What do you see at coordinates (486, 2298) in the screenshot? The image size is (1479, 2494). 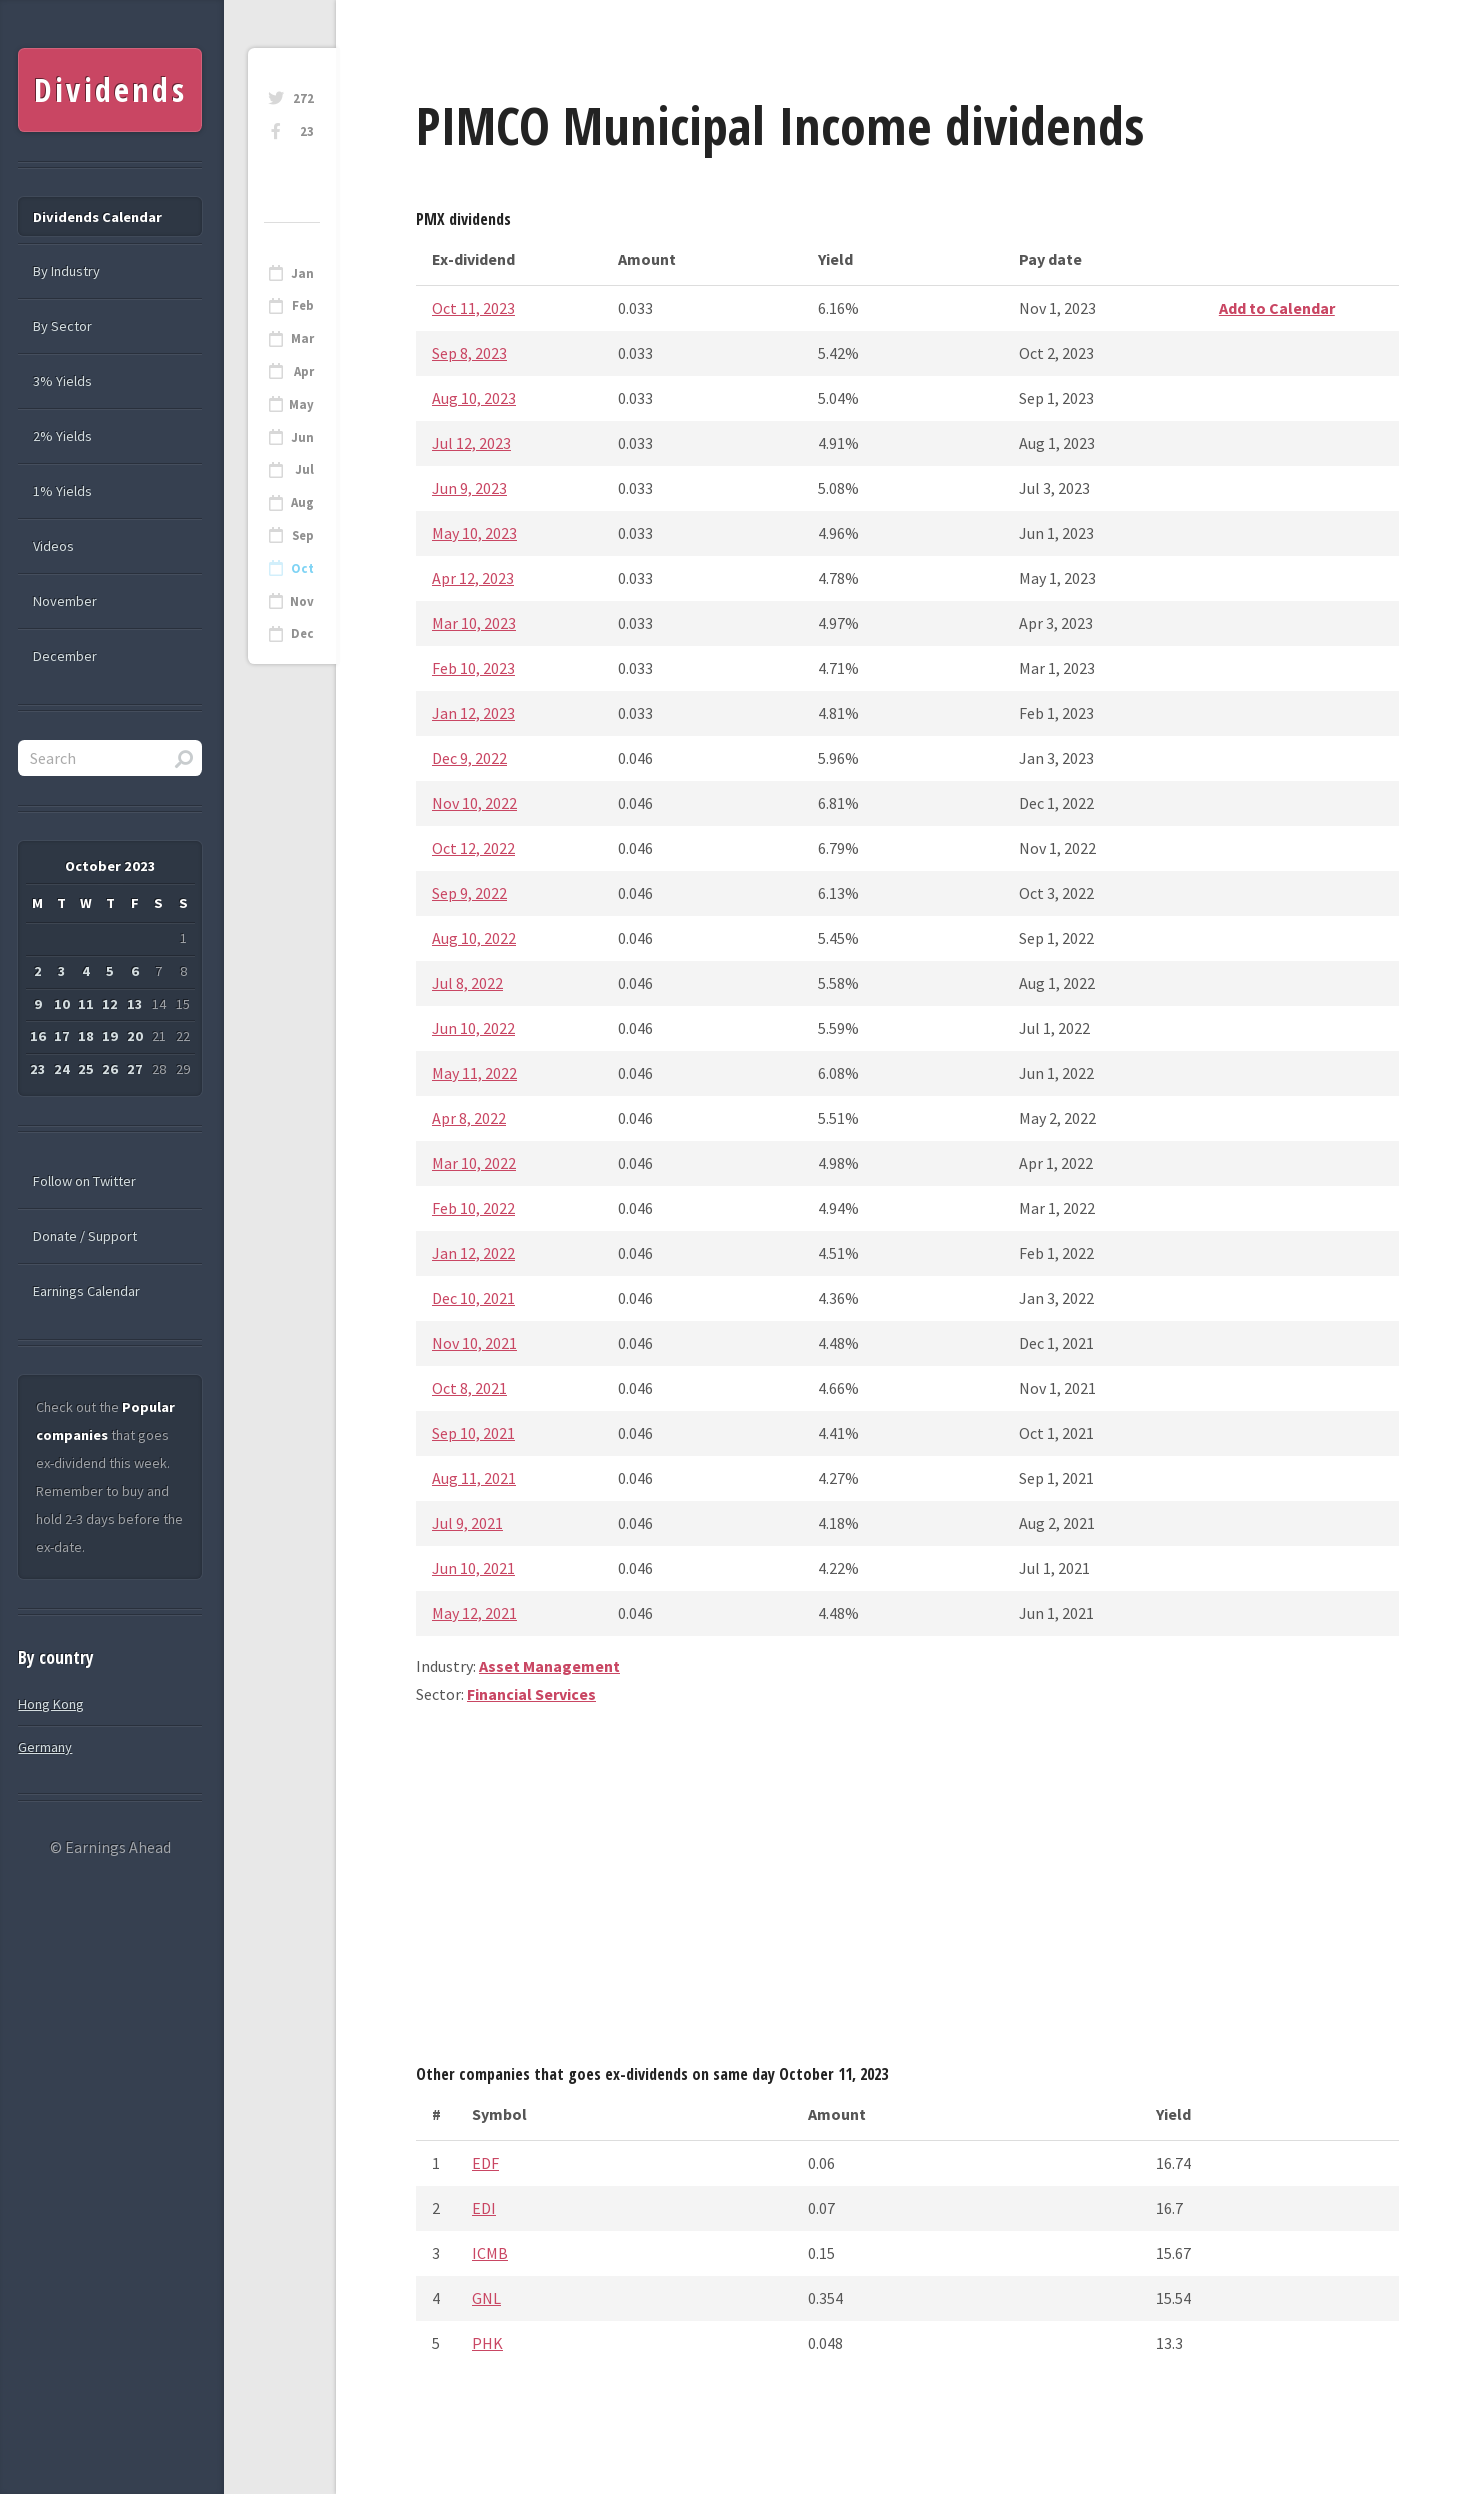 I see `GNL` at bounding box center [486, 2298].